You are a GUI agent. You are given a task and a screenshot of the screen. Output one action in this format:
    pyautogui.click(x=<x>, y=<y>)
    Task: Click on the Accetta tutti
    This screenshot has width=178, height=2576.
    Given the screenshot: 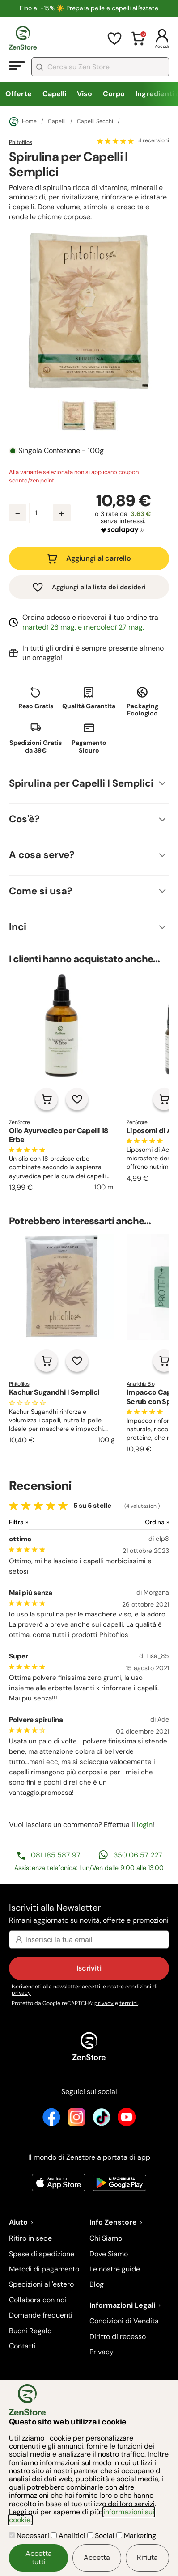 What is the action you would take?
    pyautogui.click(x=38, y=2557)
    